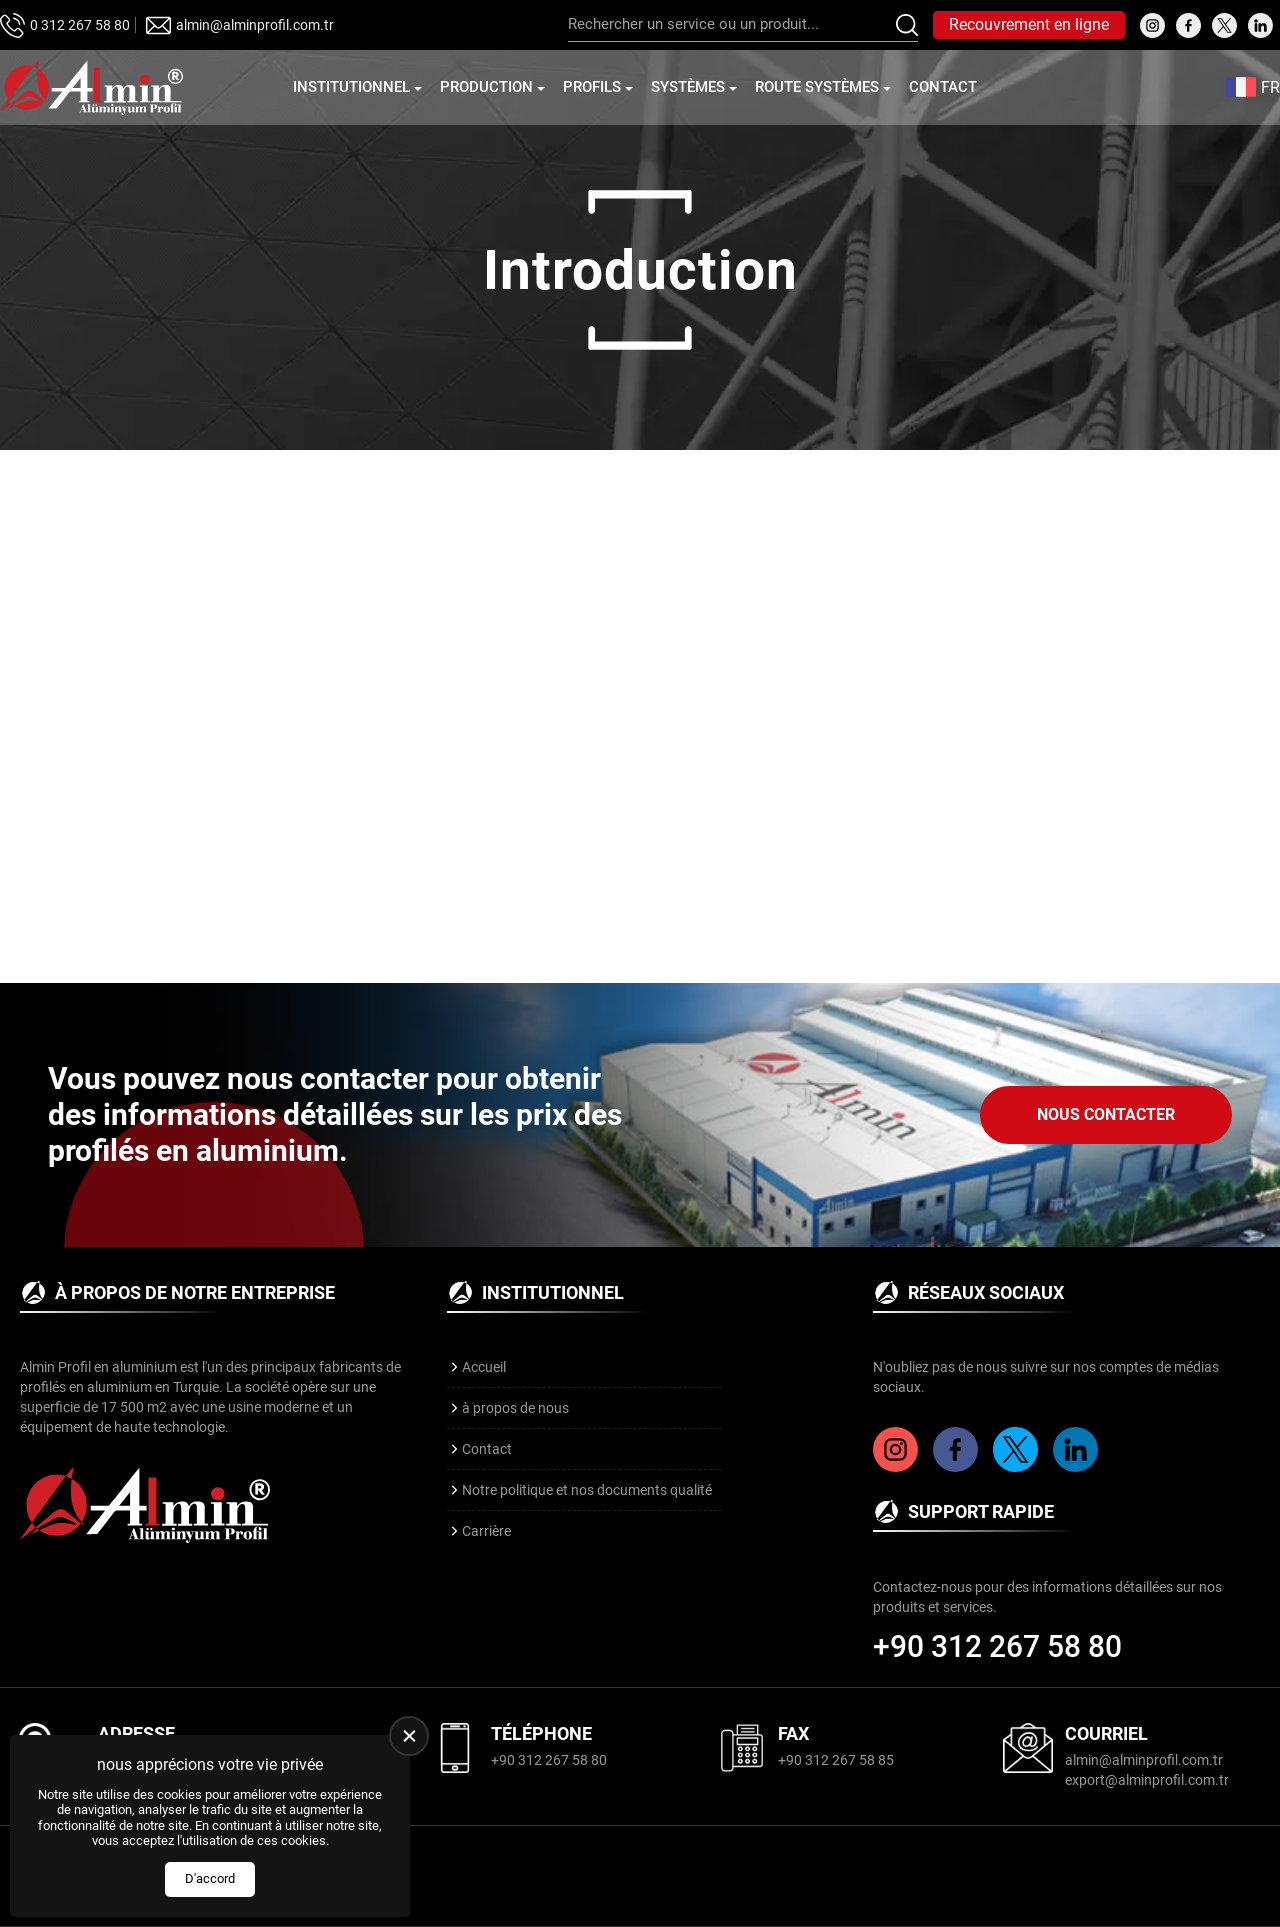 The height and width of the screenshot is (1927, 1280). I want to click on Route Systèmes, so click(817, 87).